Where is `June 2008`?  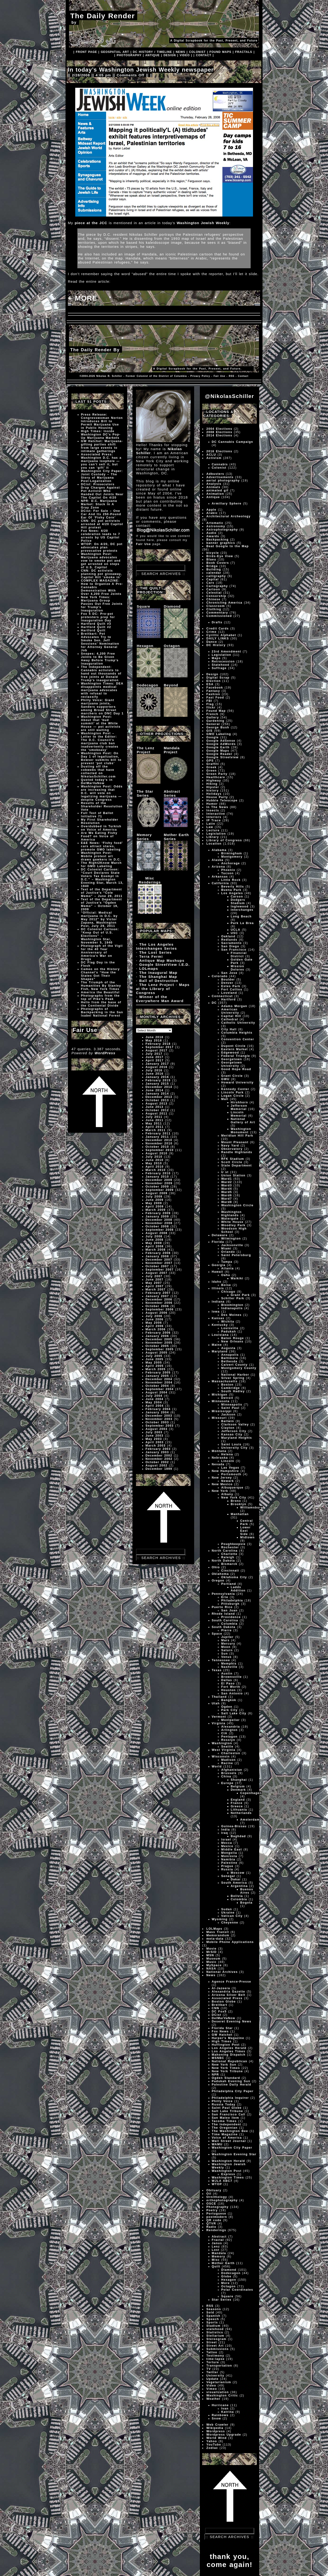 June 2008 is located at coordinates (154, 1239).